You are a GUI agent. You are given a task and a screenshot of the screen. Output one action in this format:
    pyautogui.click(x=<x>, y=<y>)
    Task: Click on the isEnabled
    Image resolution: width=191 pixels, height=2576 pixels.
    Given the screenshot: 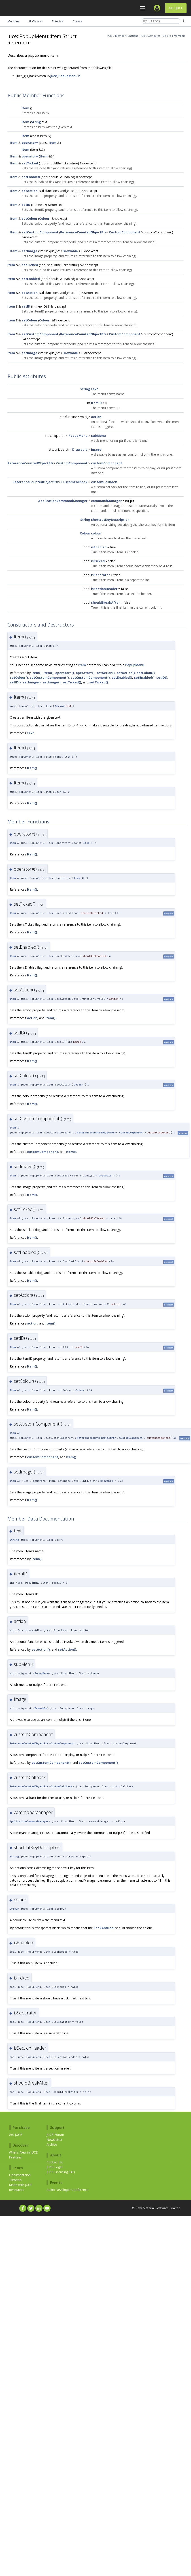 What is the action you would take?
    pyautogui.click(x=98, y=547)
    